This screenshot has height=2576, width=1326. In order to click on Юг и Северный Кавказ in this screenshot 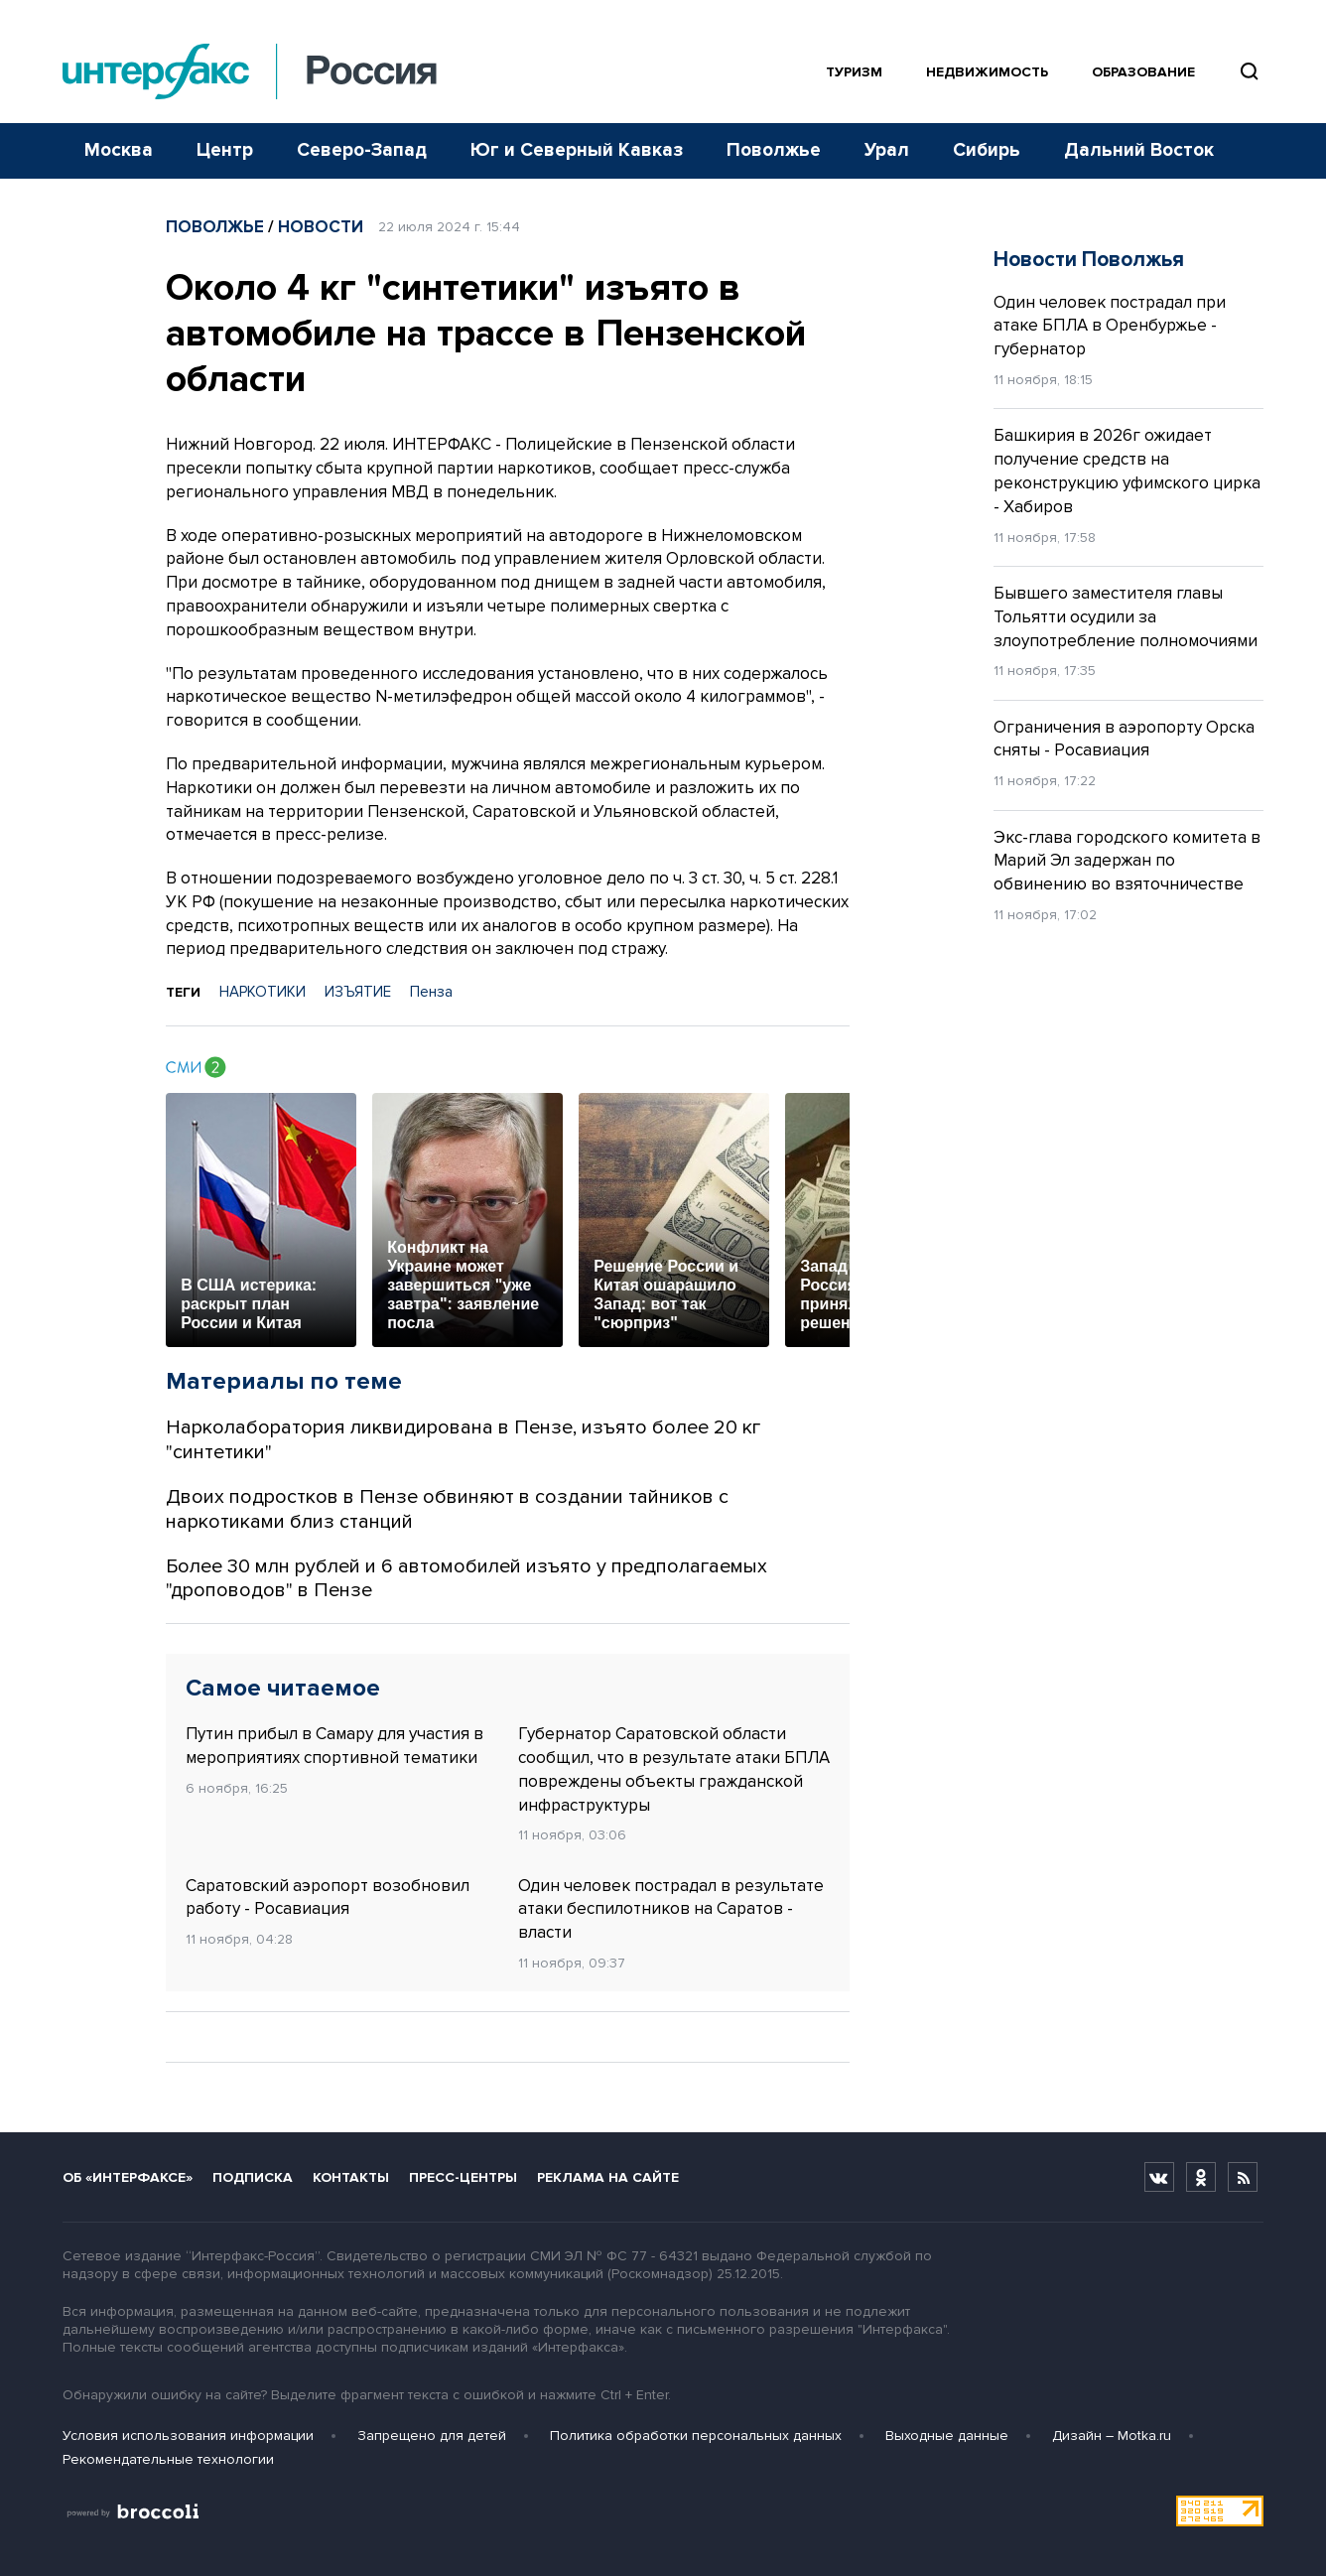, I will do `click(576, 150)`.